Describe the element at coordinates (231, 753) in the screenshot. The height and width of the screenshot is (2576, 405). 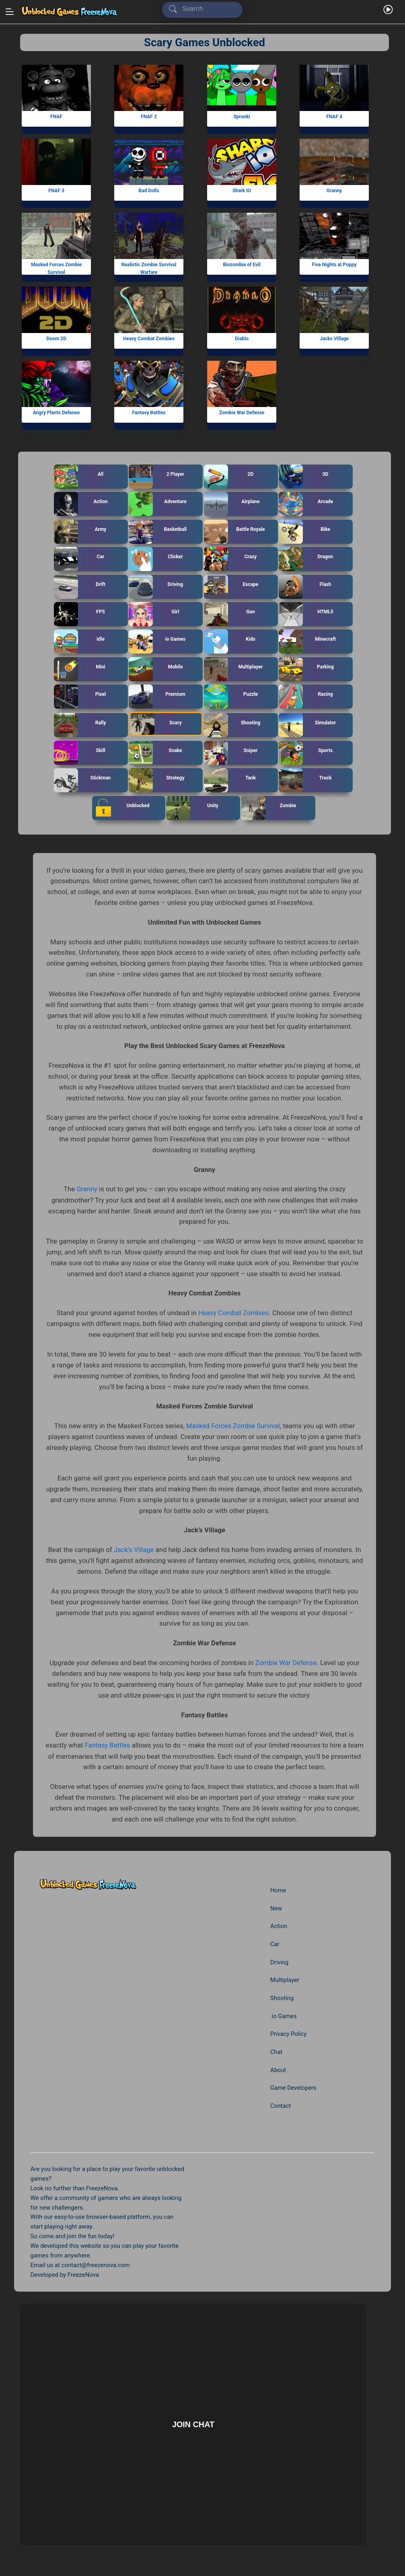
I see `Sniper` at that location.